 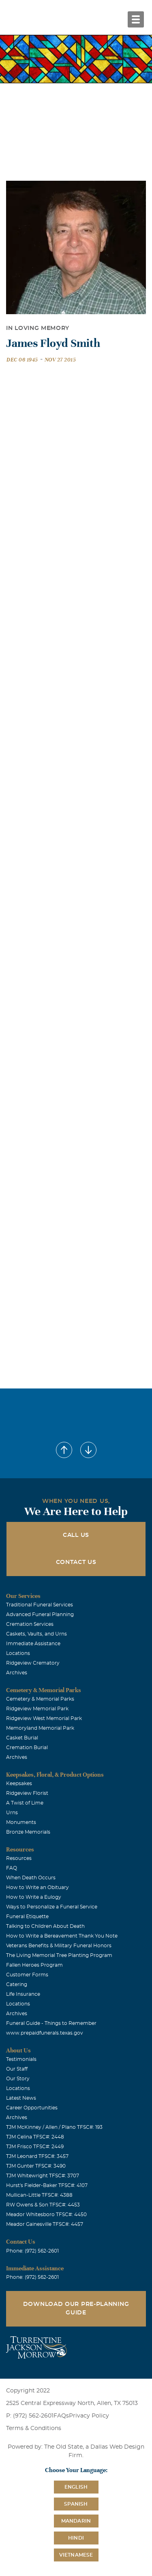 What do you see at coordinates (42, 2175) in the screenshot?
I see `TJM Whitewright TFSC#: 3707` at bounding box center [42, 2175].